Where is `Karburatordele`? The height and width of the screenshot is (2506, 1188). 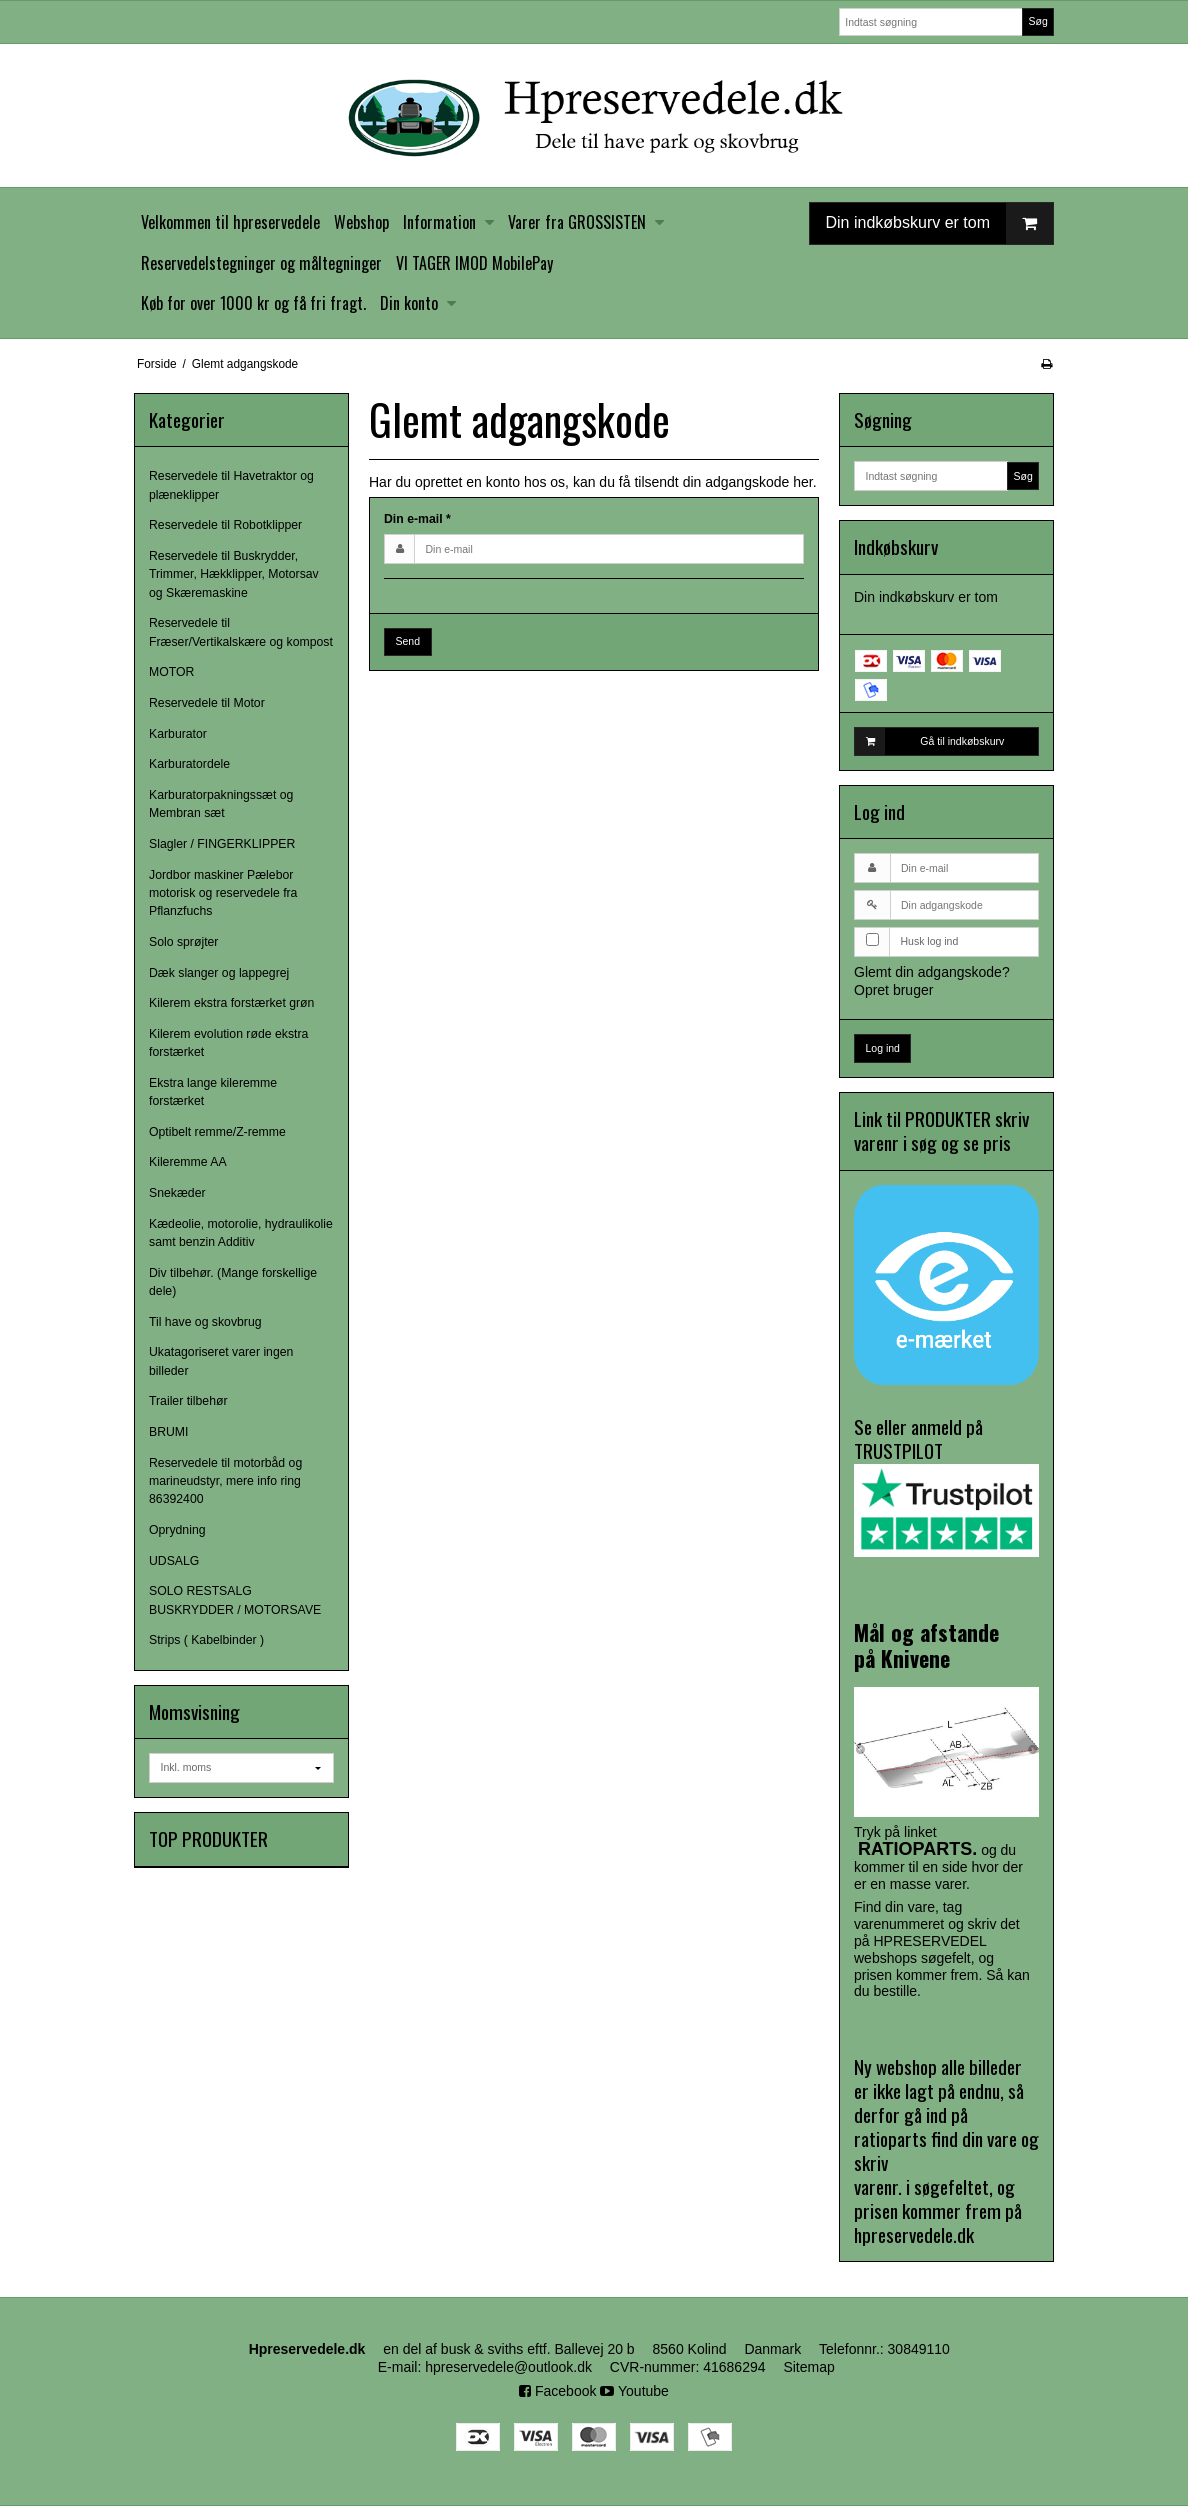
Karburatordele is located at coordinates (189, 764).